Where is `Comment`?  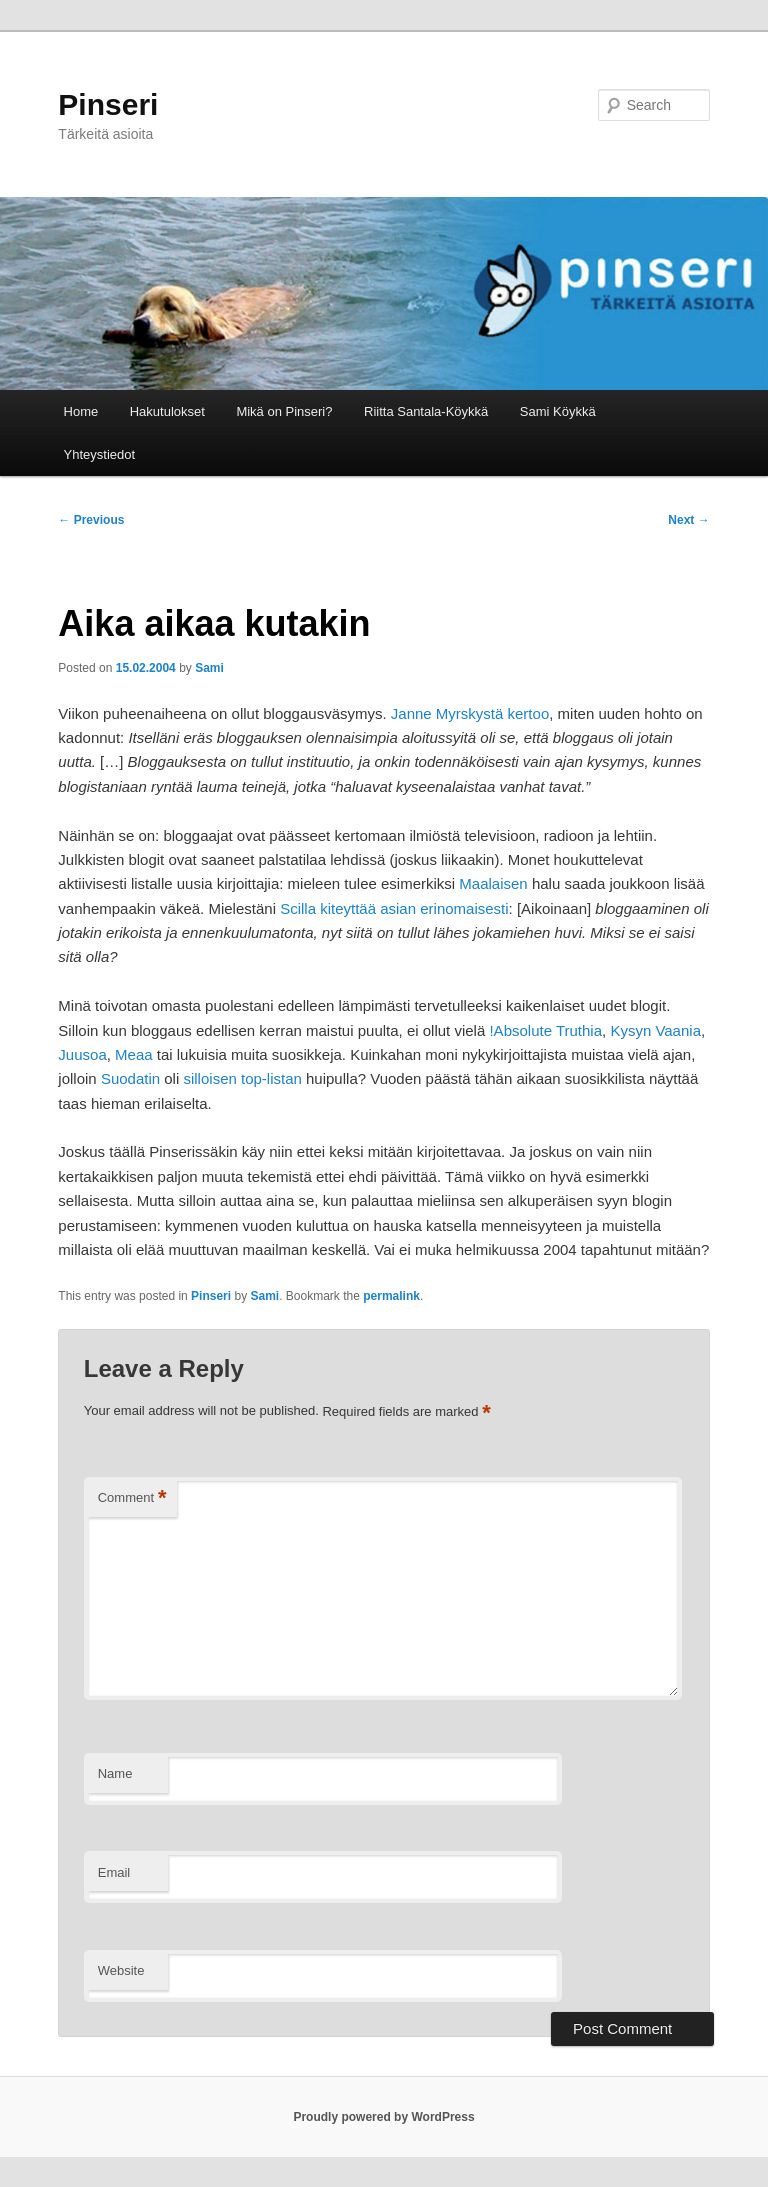 Comment is located at coordinates (132, 1498).